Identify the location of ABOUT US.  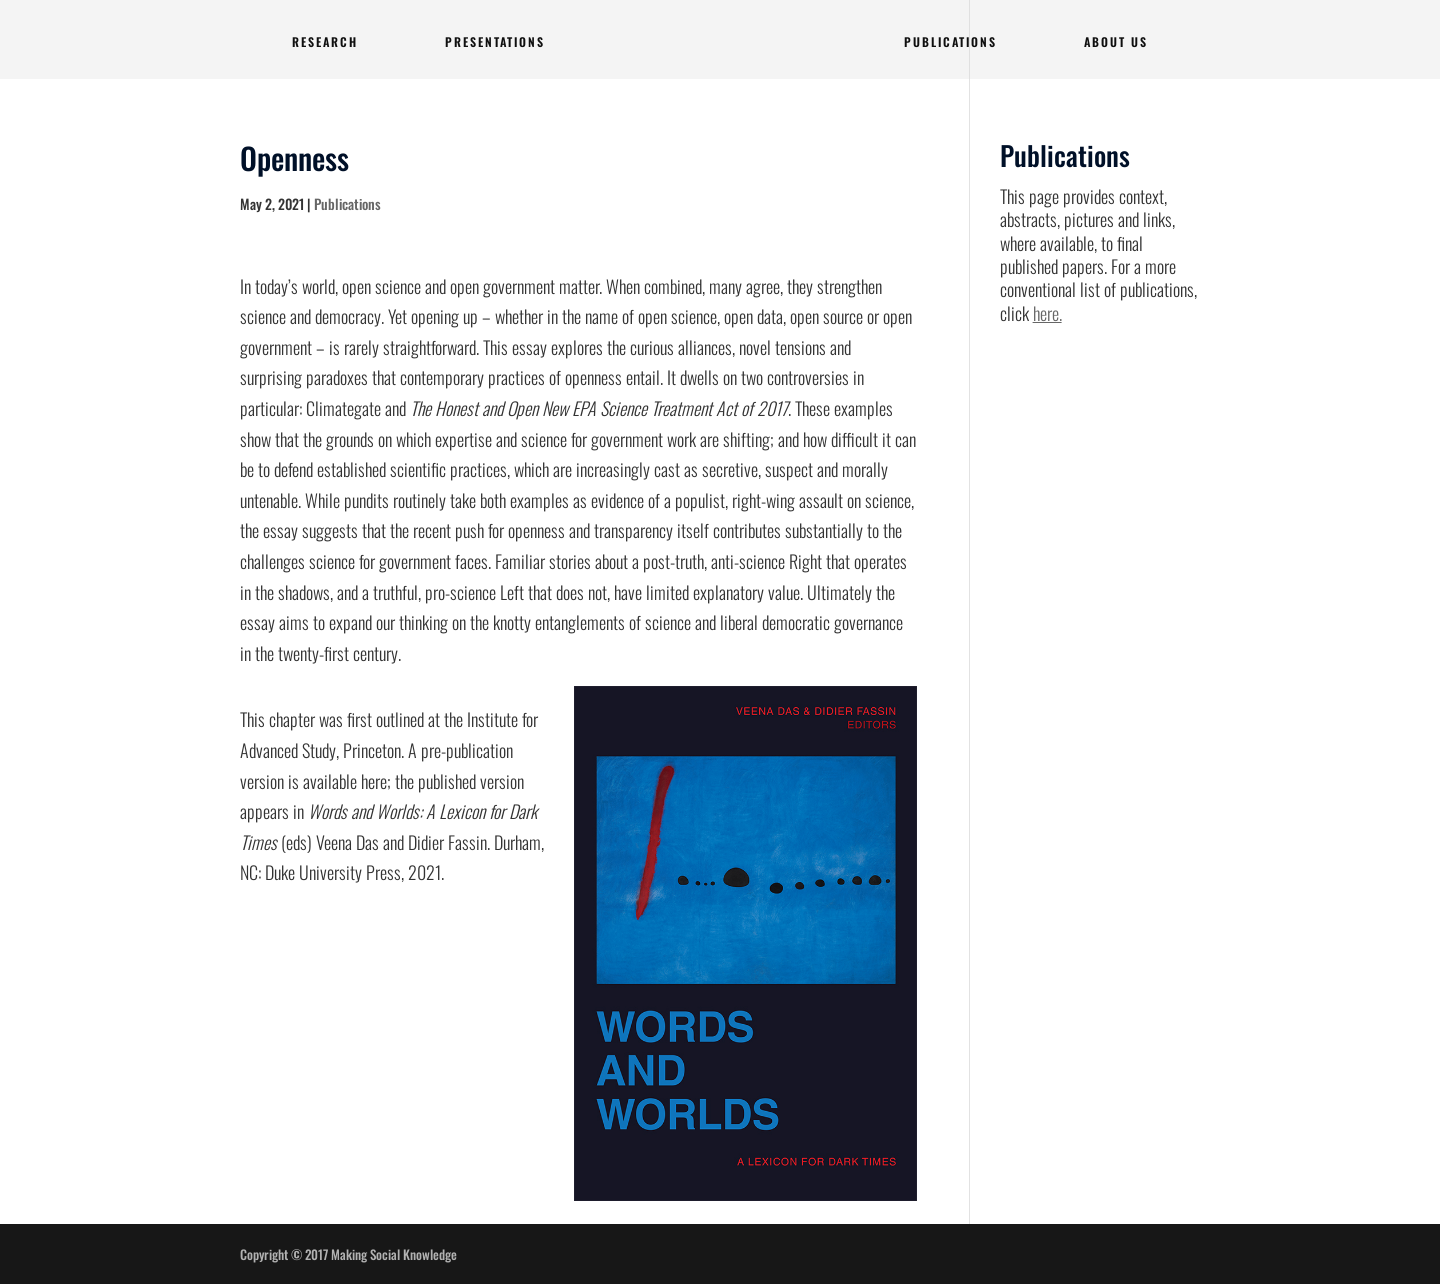
(1116, 42).